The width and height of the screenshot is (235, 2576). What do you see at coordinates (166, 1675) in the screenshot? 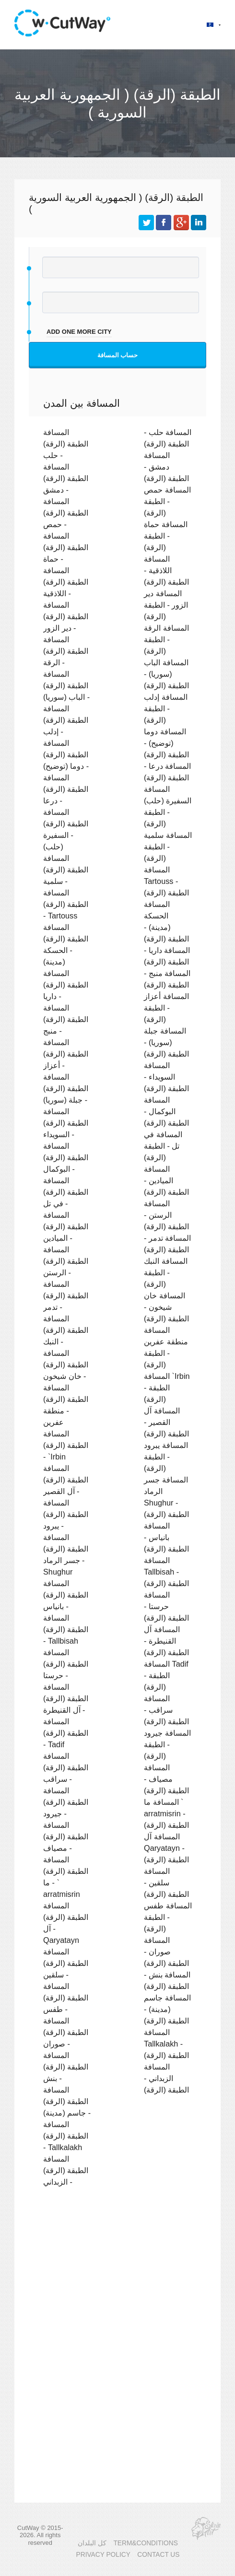
I see `المسافة Tadif - الطبقة (الرقة)` at bounding box center [166, 1675].